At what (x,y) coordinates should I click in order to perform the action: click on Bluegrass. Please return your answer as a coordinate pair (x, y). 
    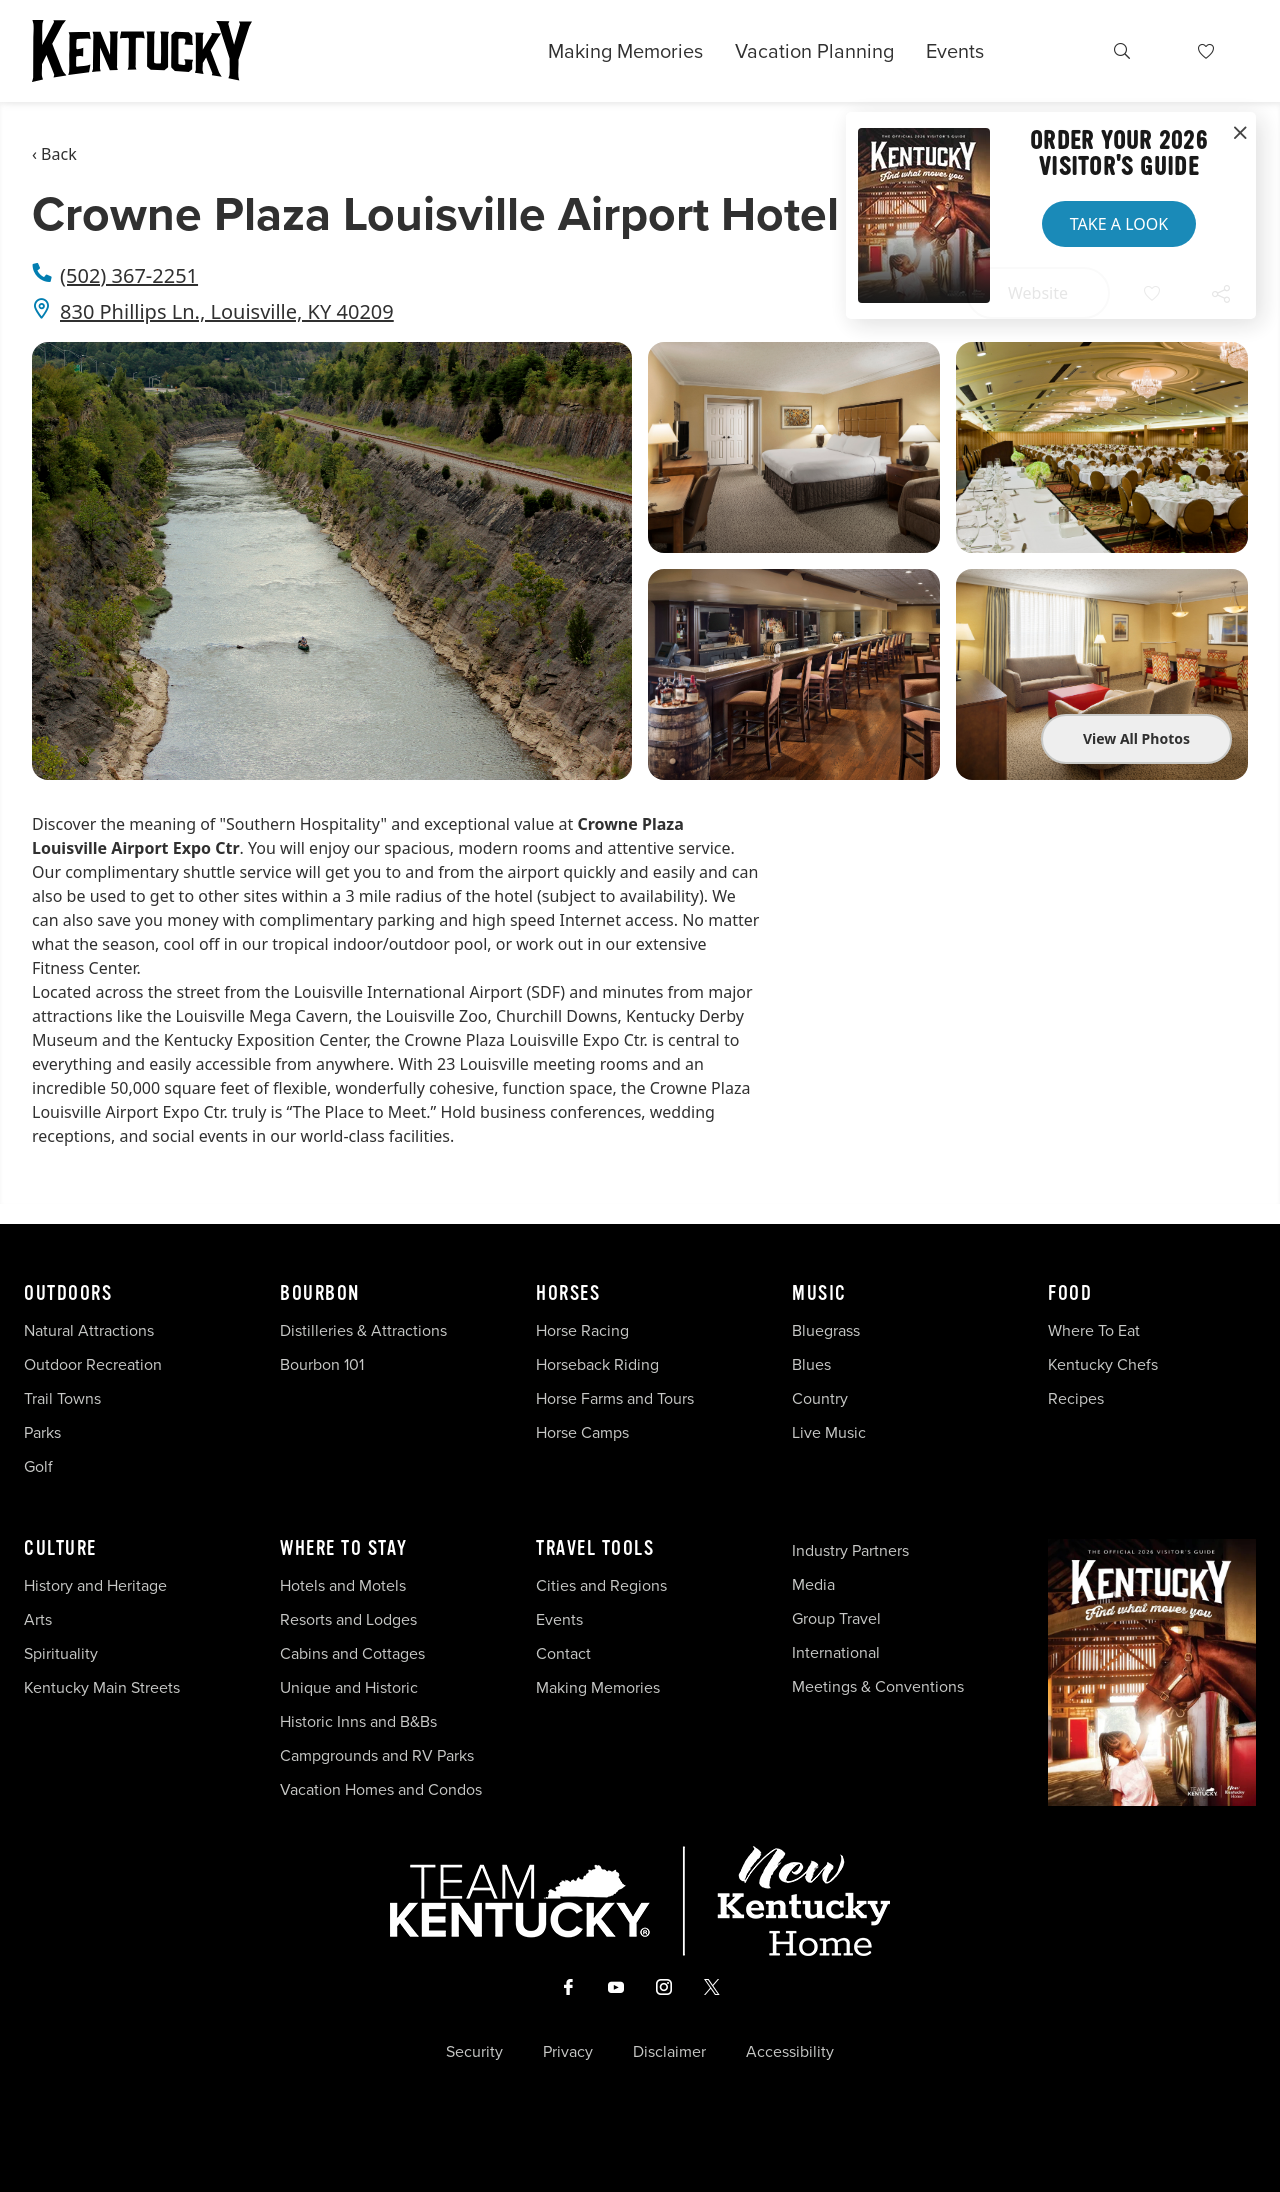
    Looking at the image, I should click on (826, 1330).